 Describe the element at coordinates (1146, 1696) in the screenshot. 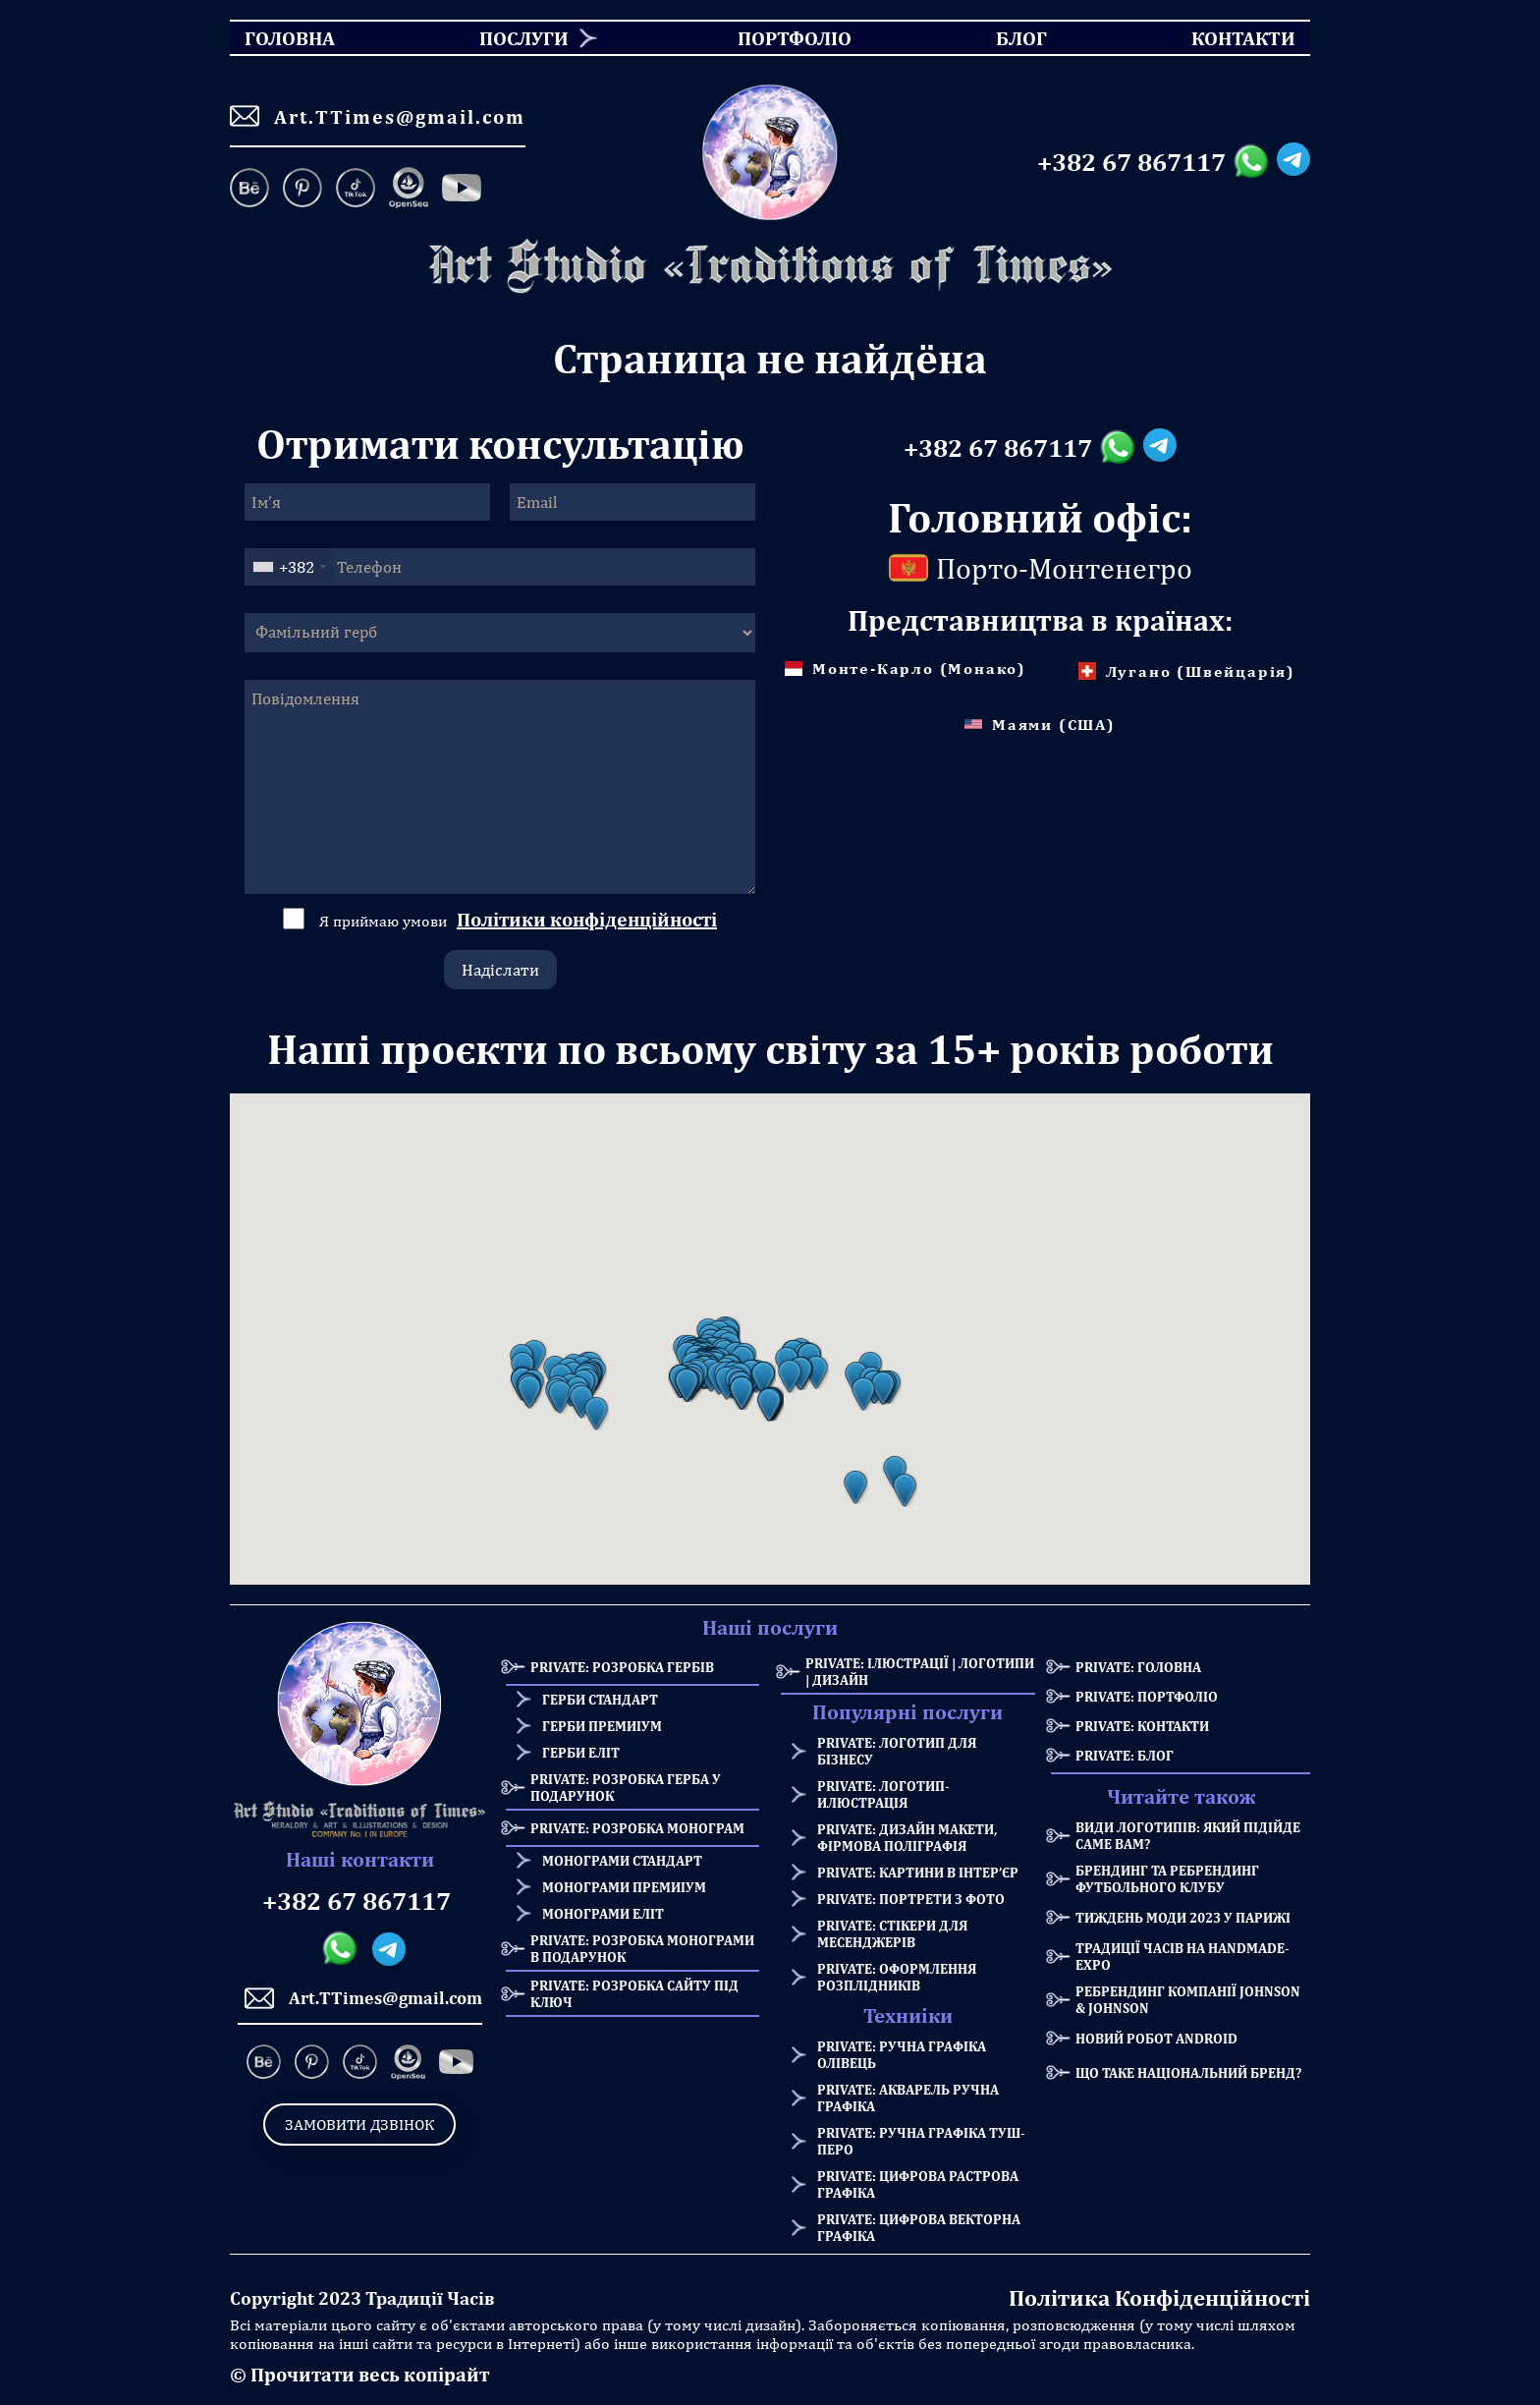

I see `Private: Портфоліо` at that location.